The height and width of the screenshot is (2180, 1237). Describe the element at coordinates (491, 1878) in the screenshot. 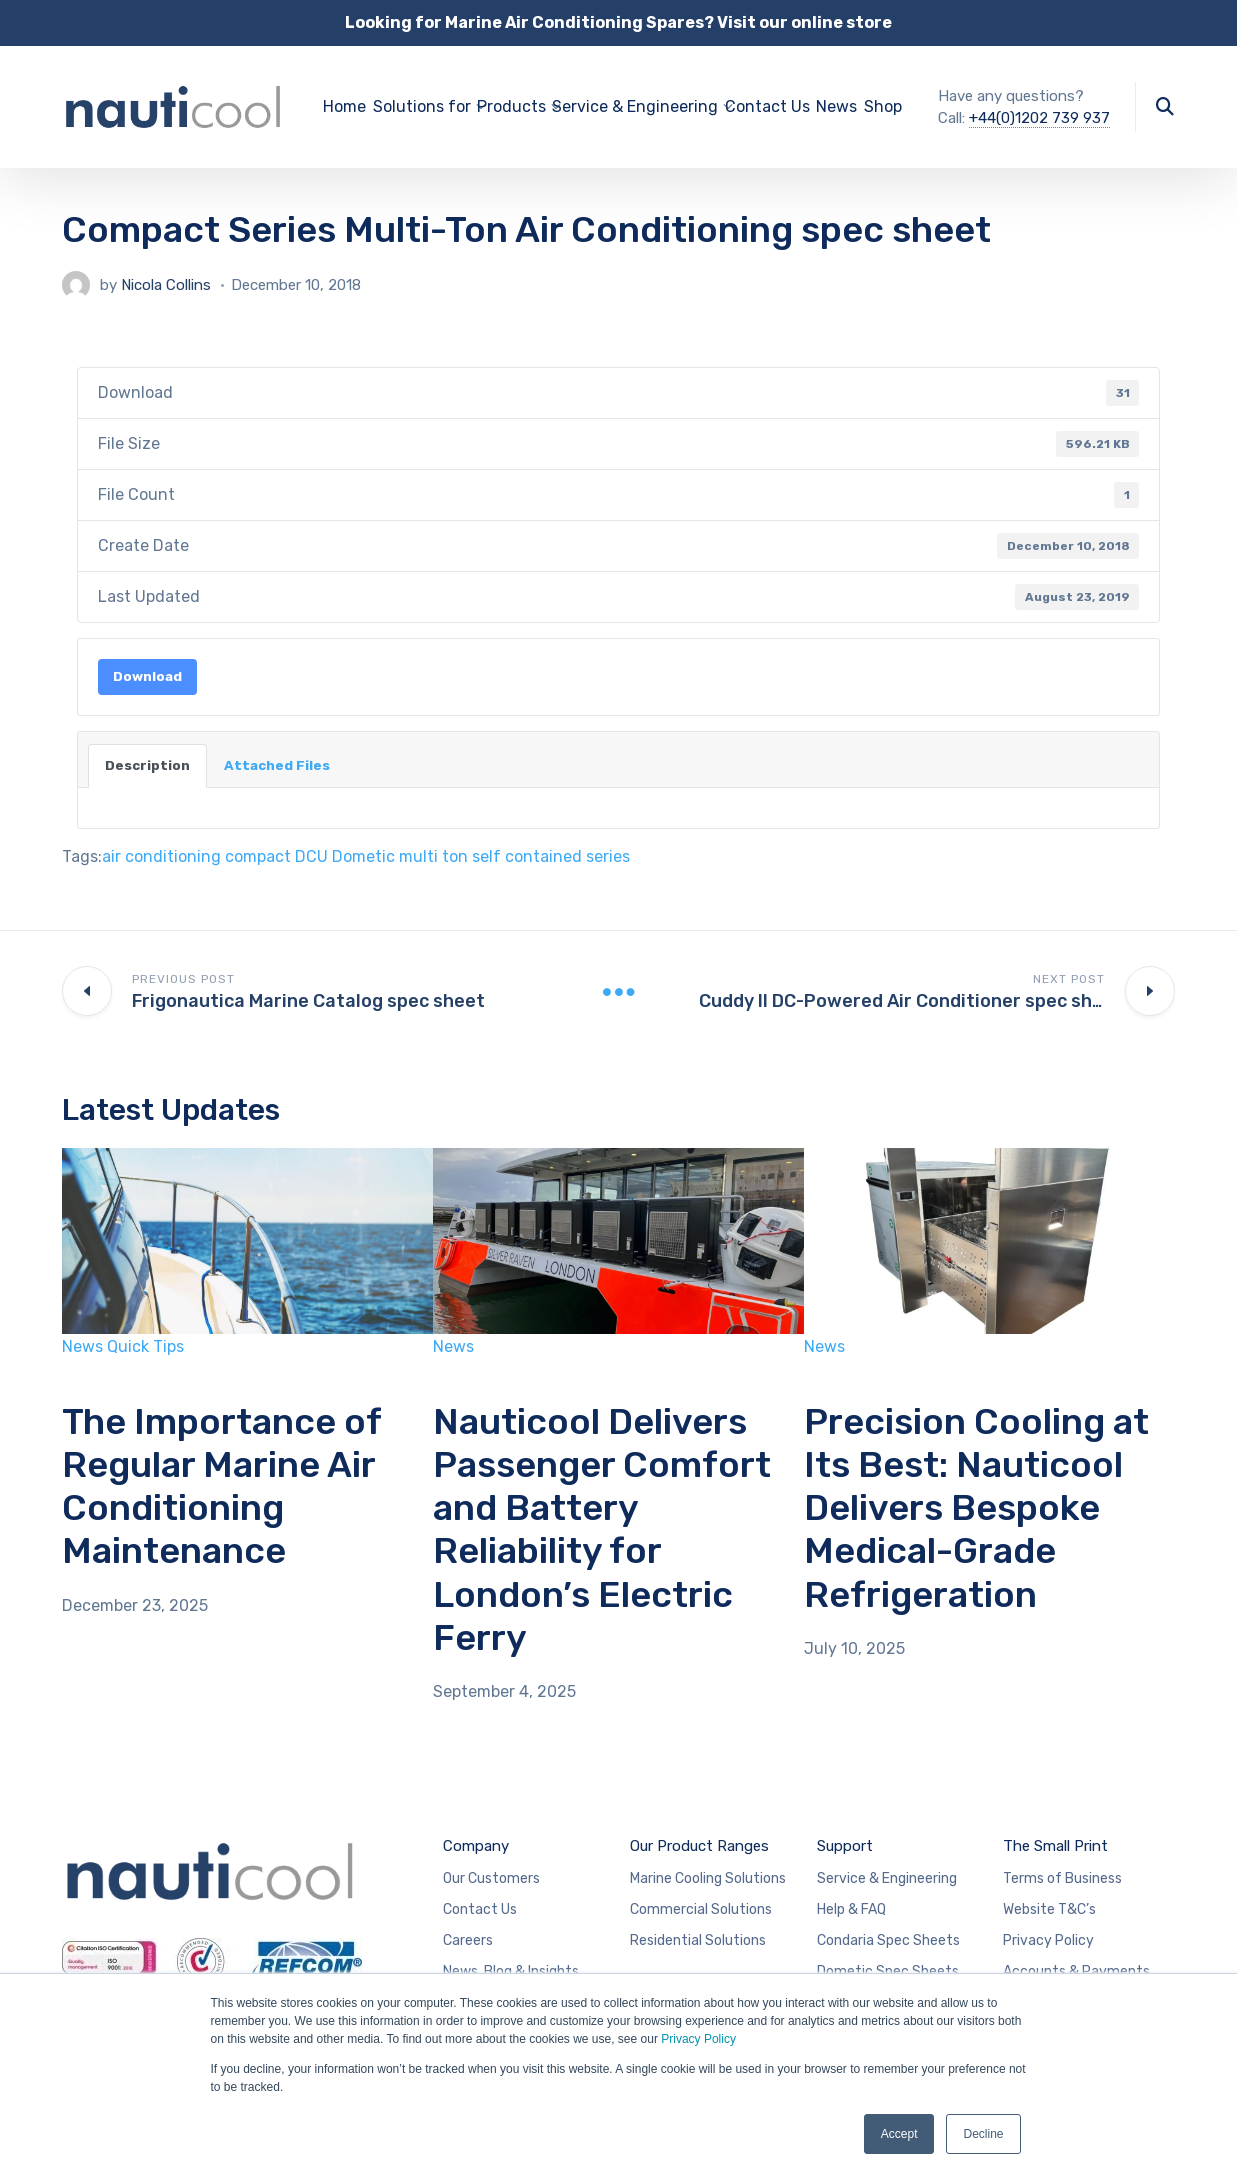

I see `Our Customers` at that location.